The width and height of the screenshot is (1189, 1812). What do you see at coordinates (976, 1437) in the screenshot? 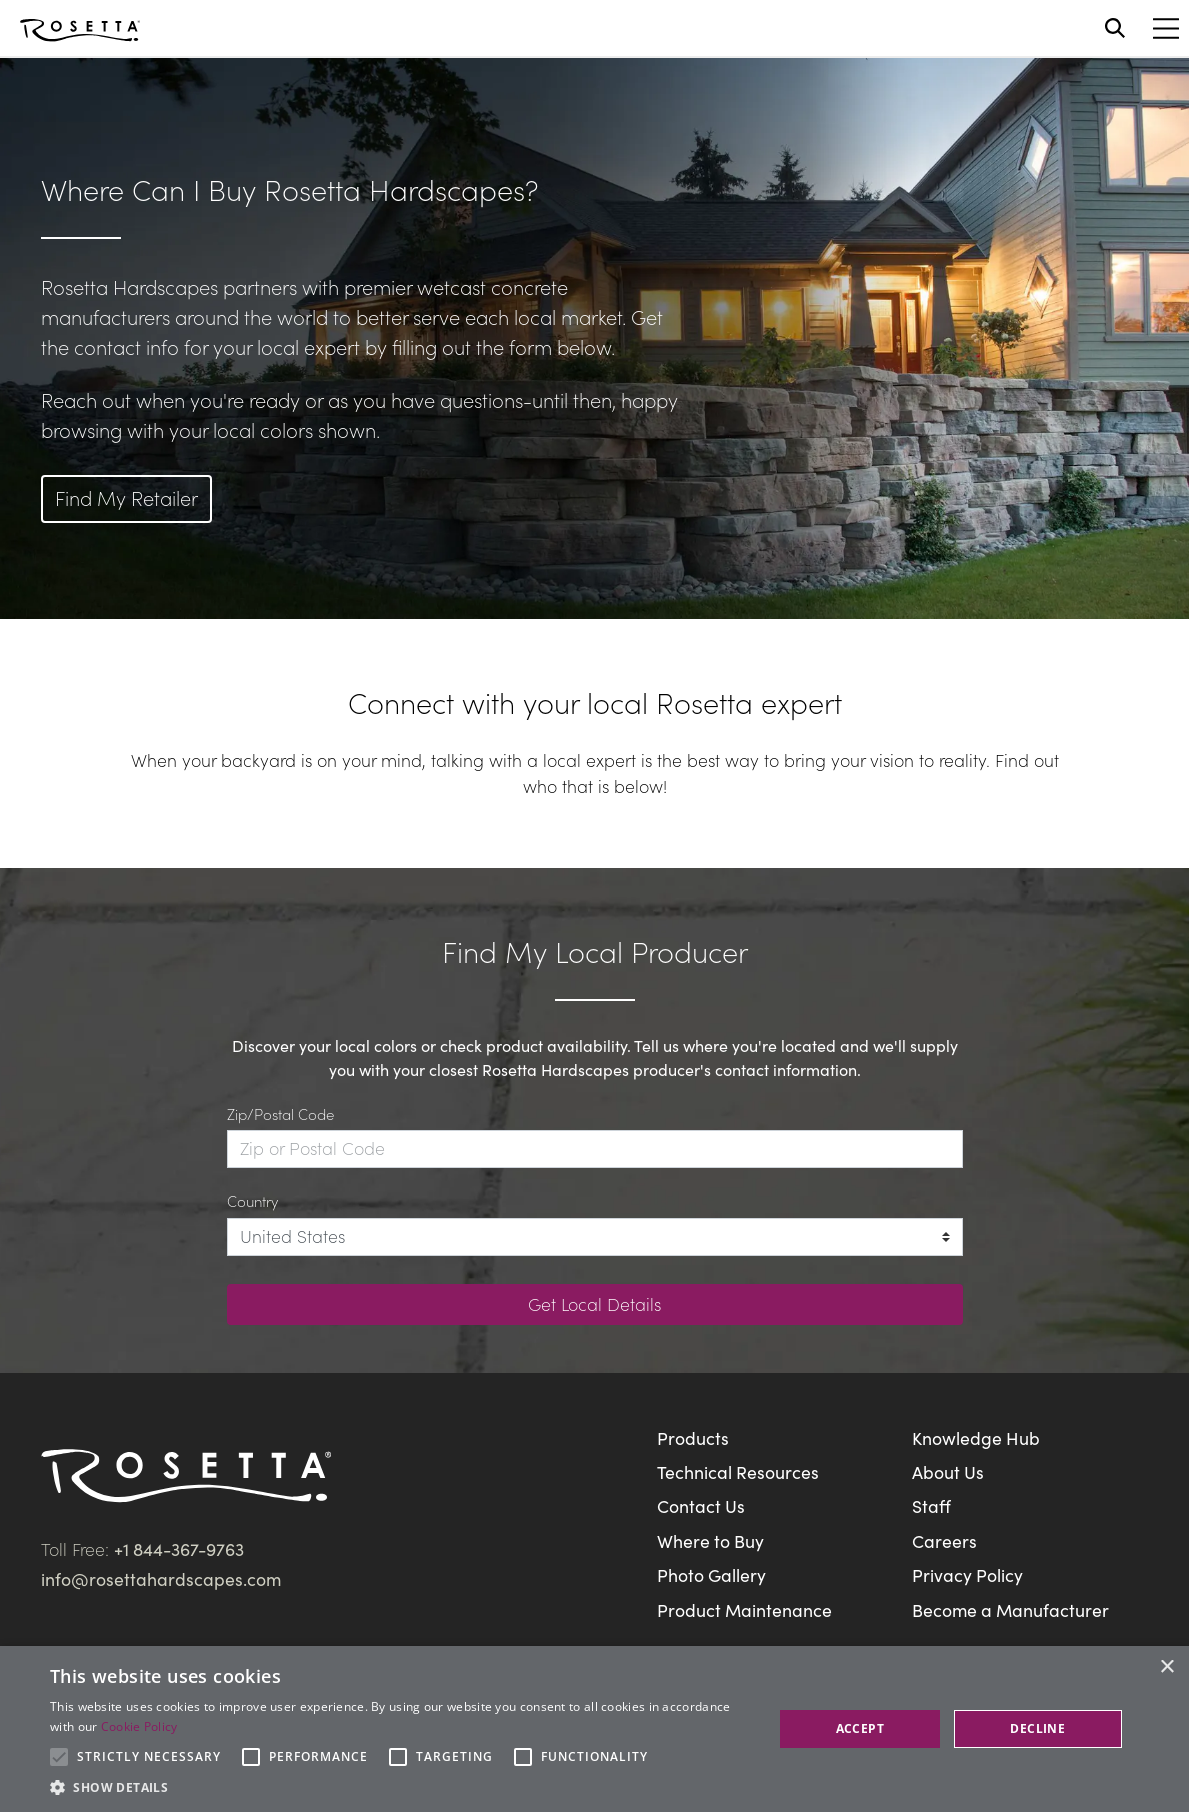
I see `Knowledge Hub` at bounding box center [976, 1437].